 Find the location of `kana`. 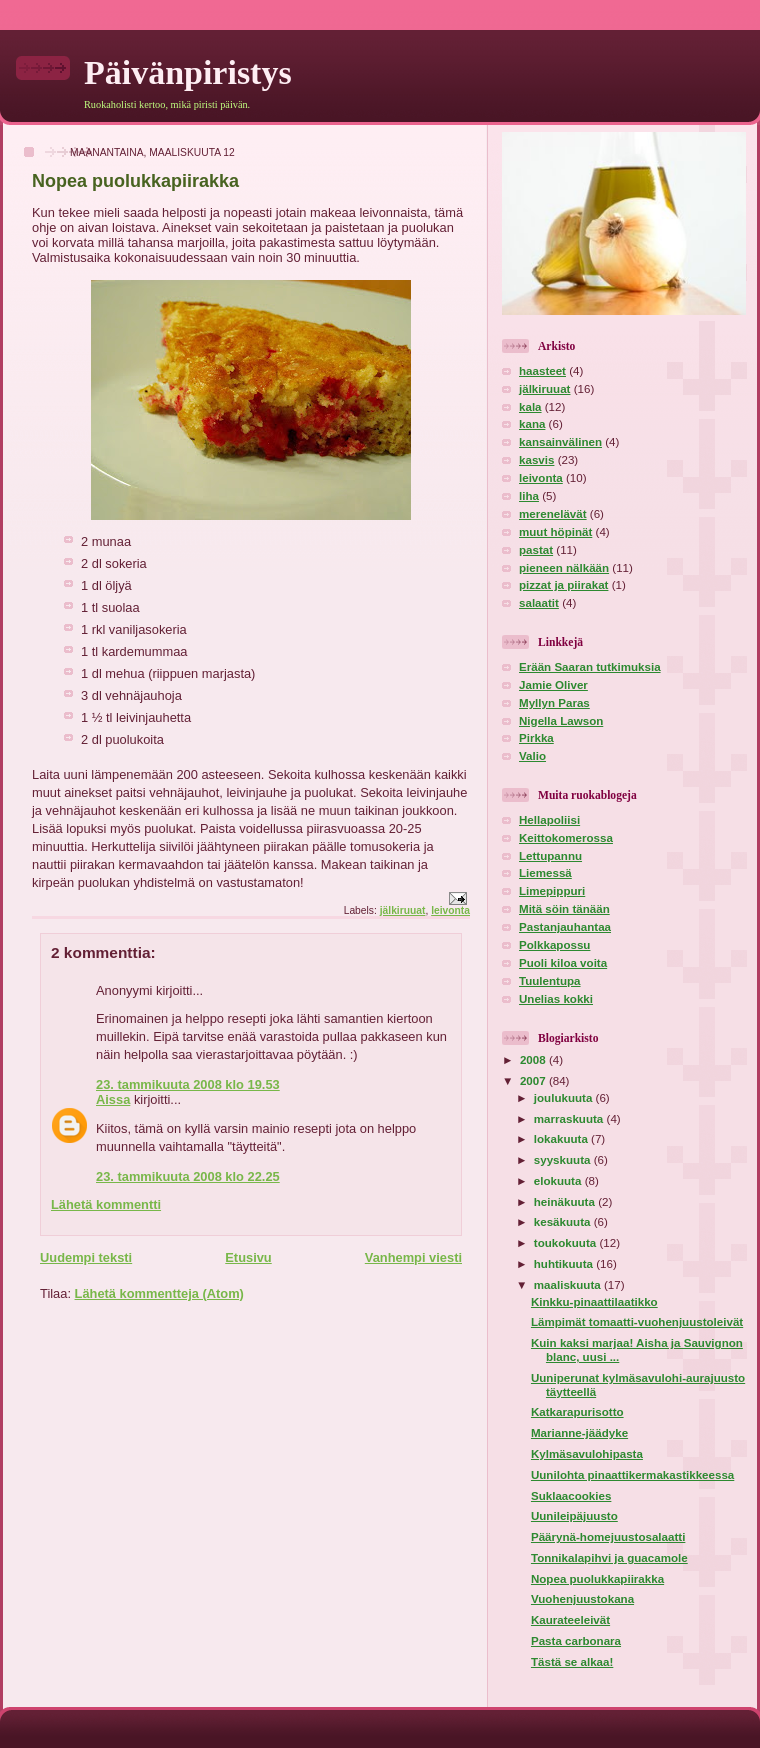

kana is located at coordinates (532, 424).